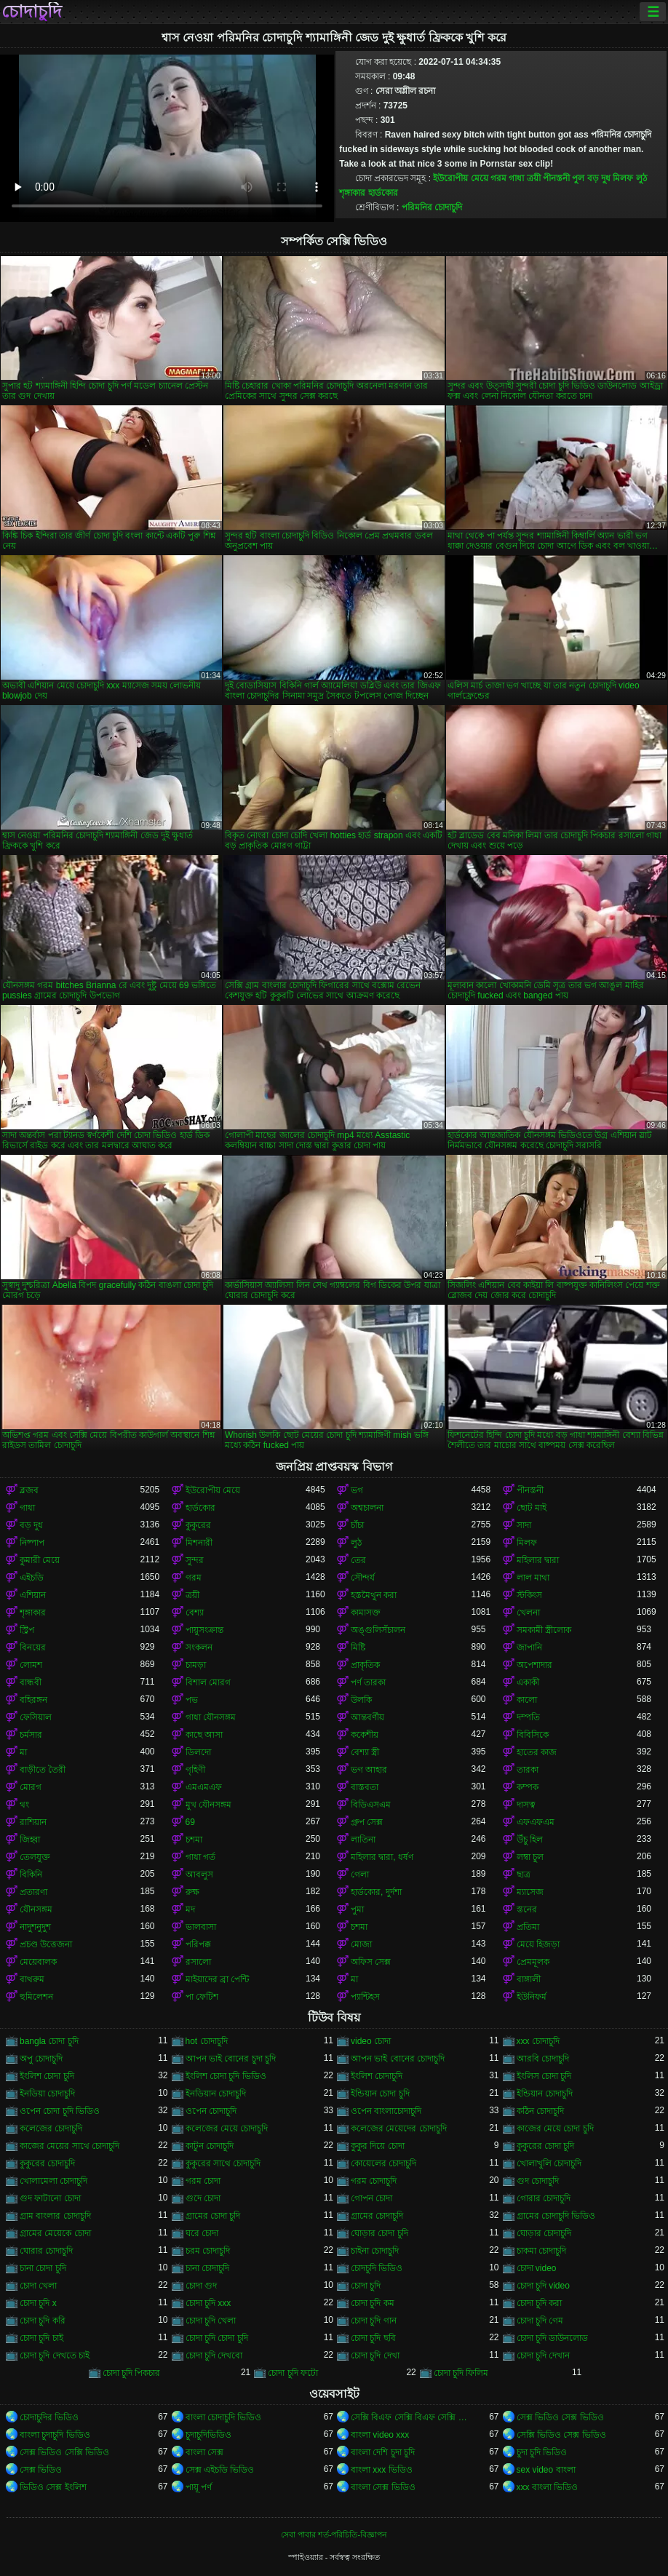 This screenshot has width=668, height=2576. I want to click on সৌন্দর্য, so click(363, 1578).